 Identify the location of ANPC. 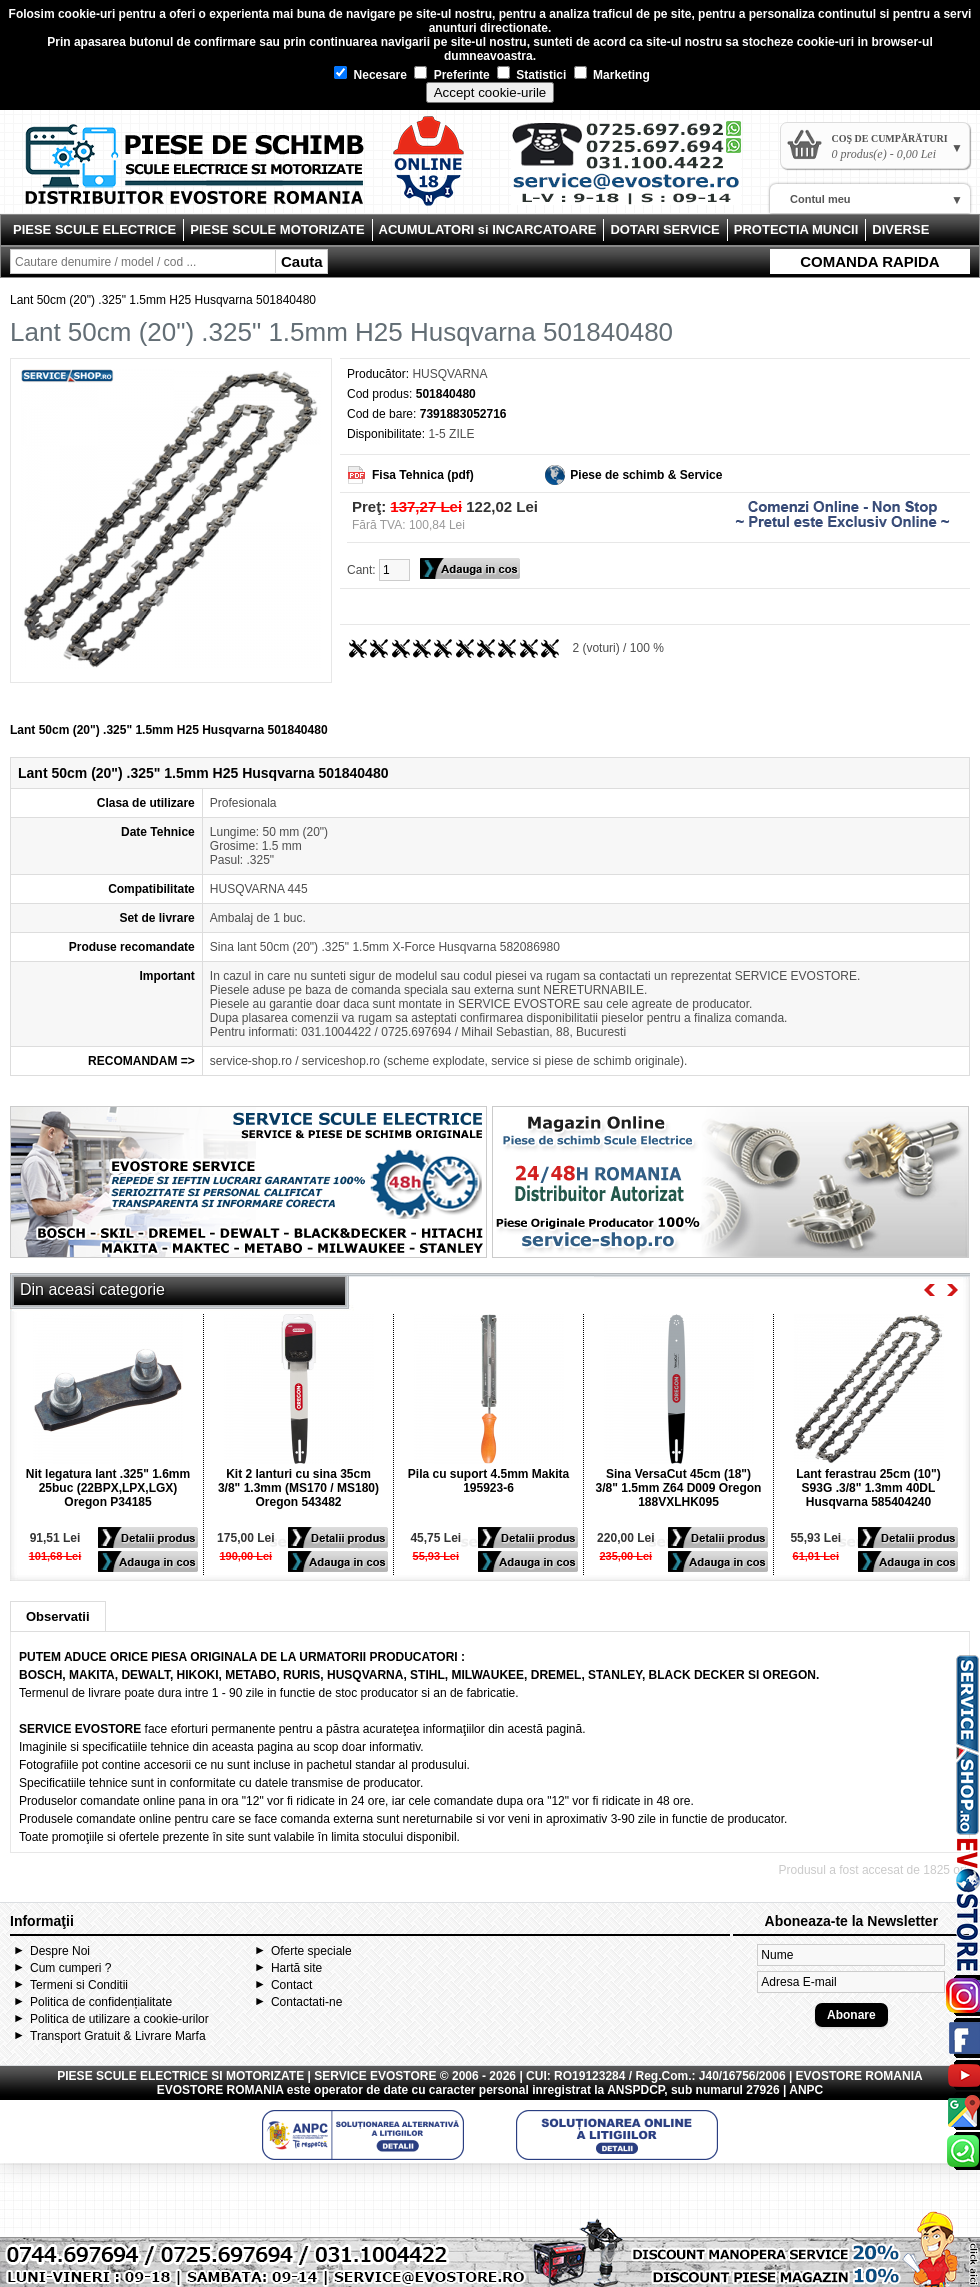
(806, 2090).